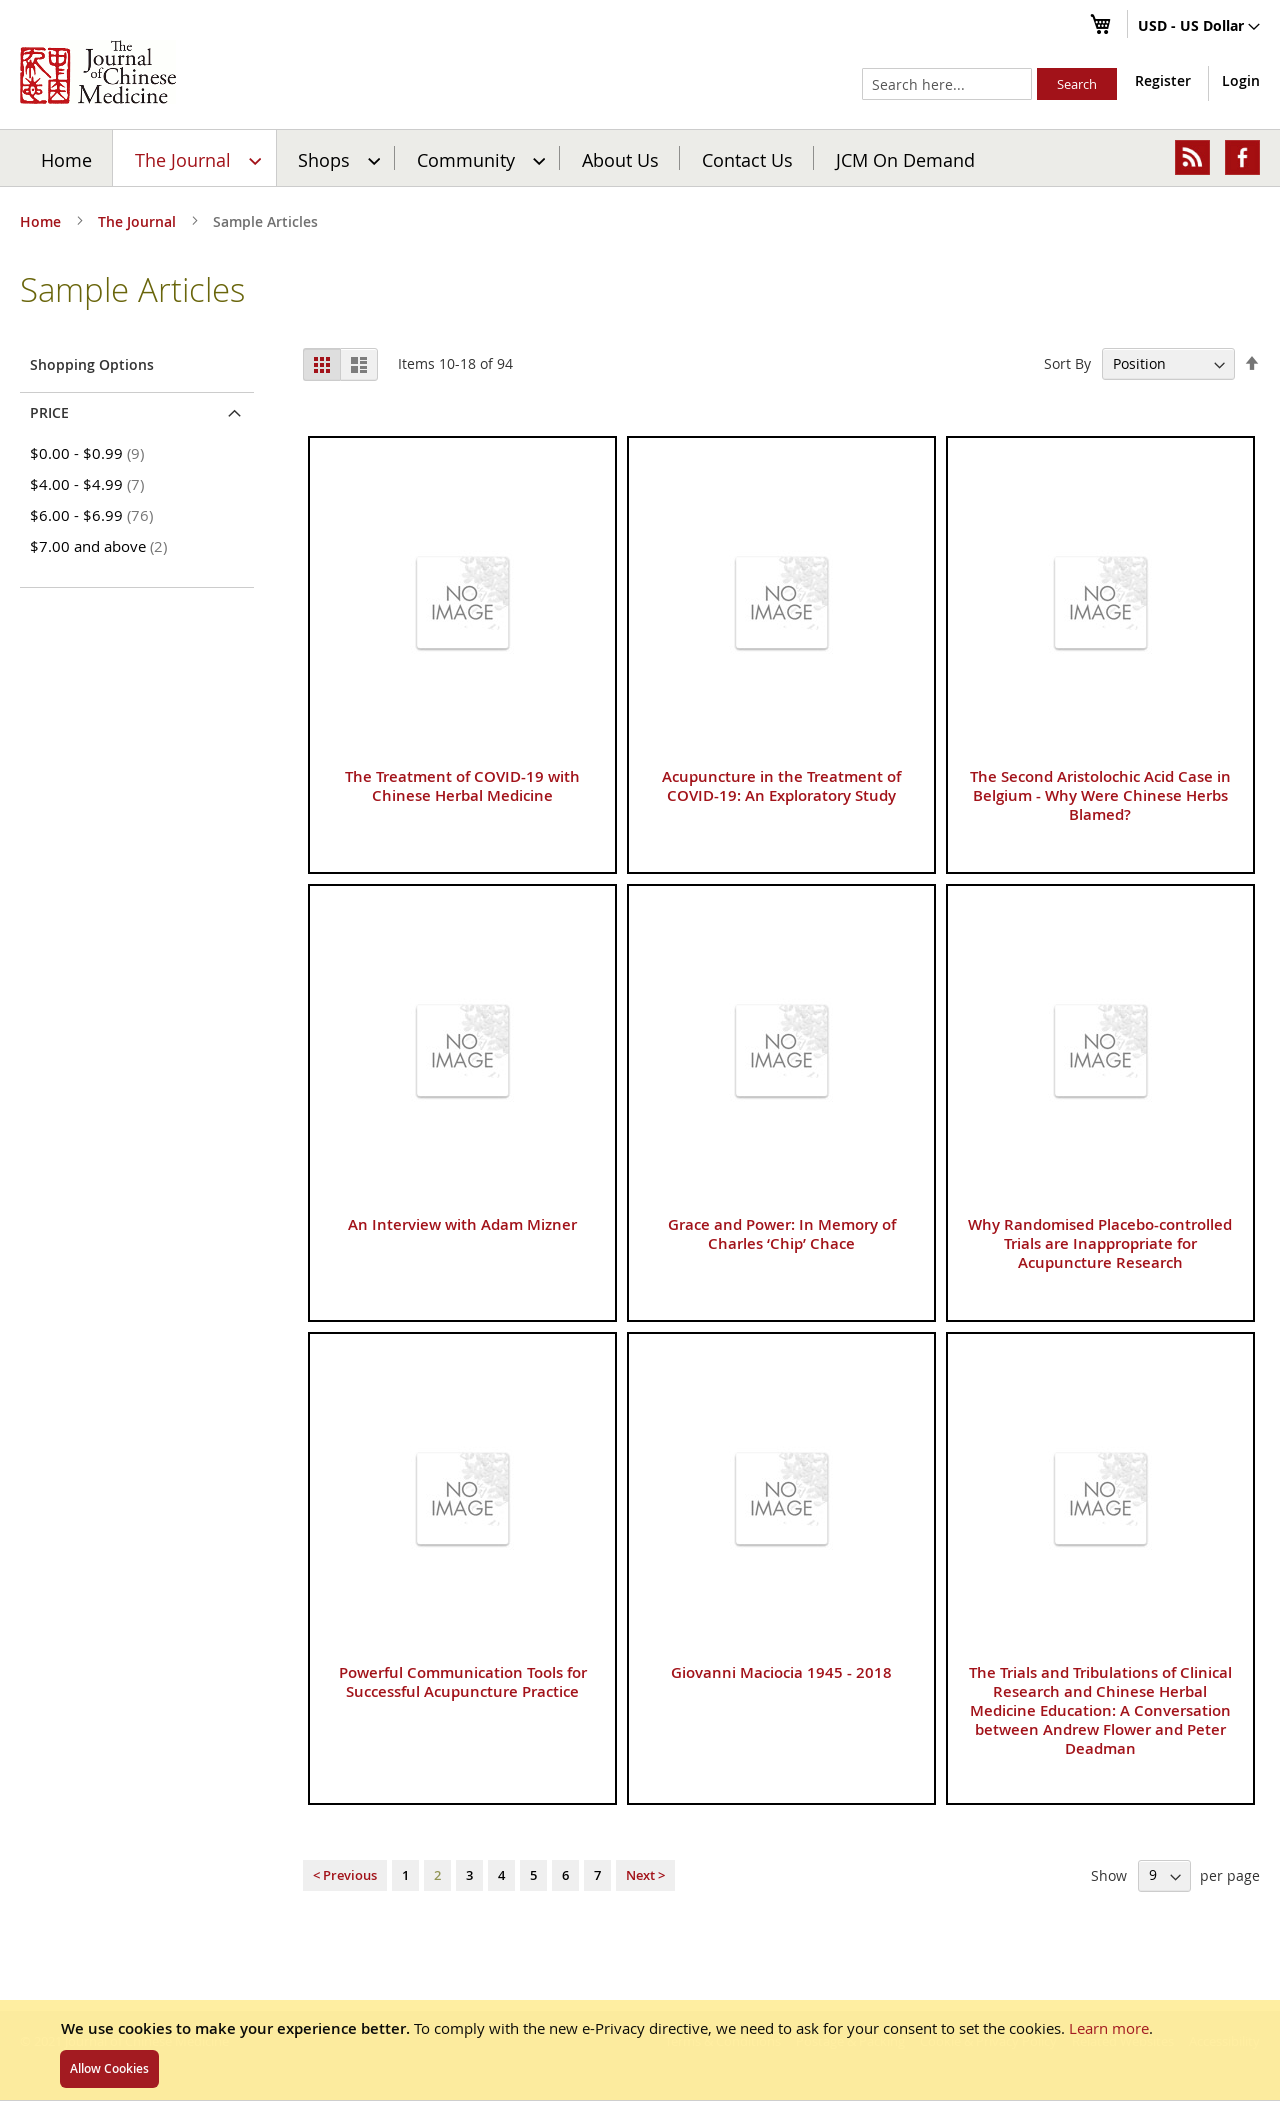 Image resolution: width=1280 pixels, height=2101 pixels. I want to click on [button], so click(1199, 27).